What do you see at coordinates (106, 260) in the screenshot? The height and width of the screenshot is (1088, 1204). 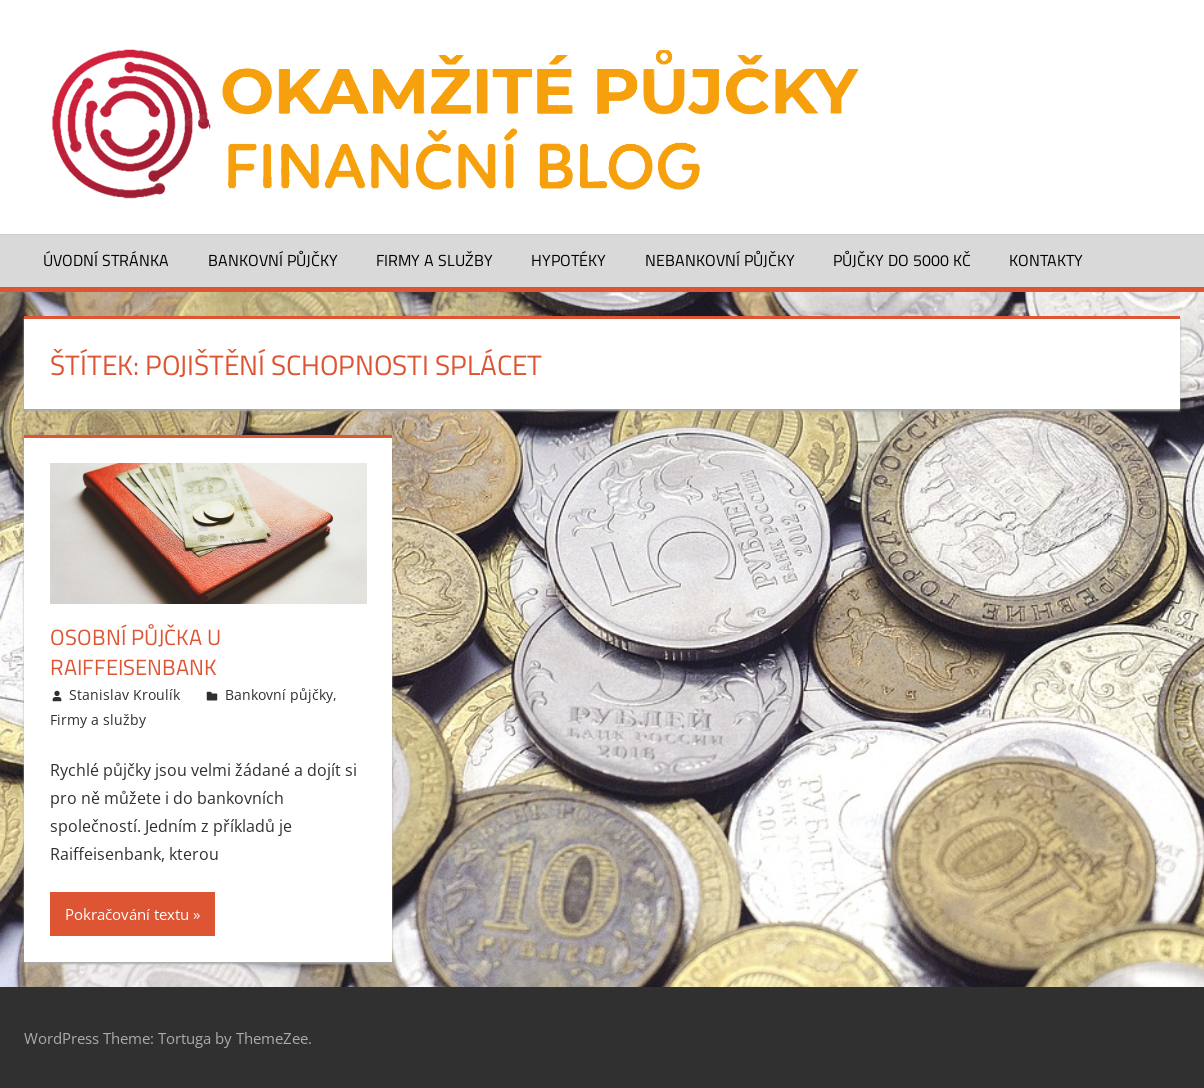 I see `Úvodní stránka` at bounding box center [106, 260].